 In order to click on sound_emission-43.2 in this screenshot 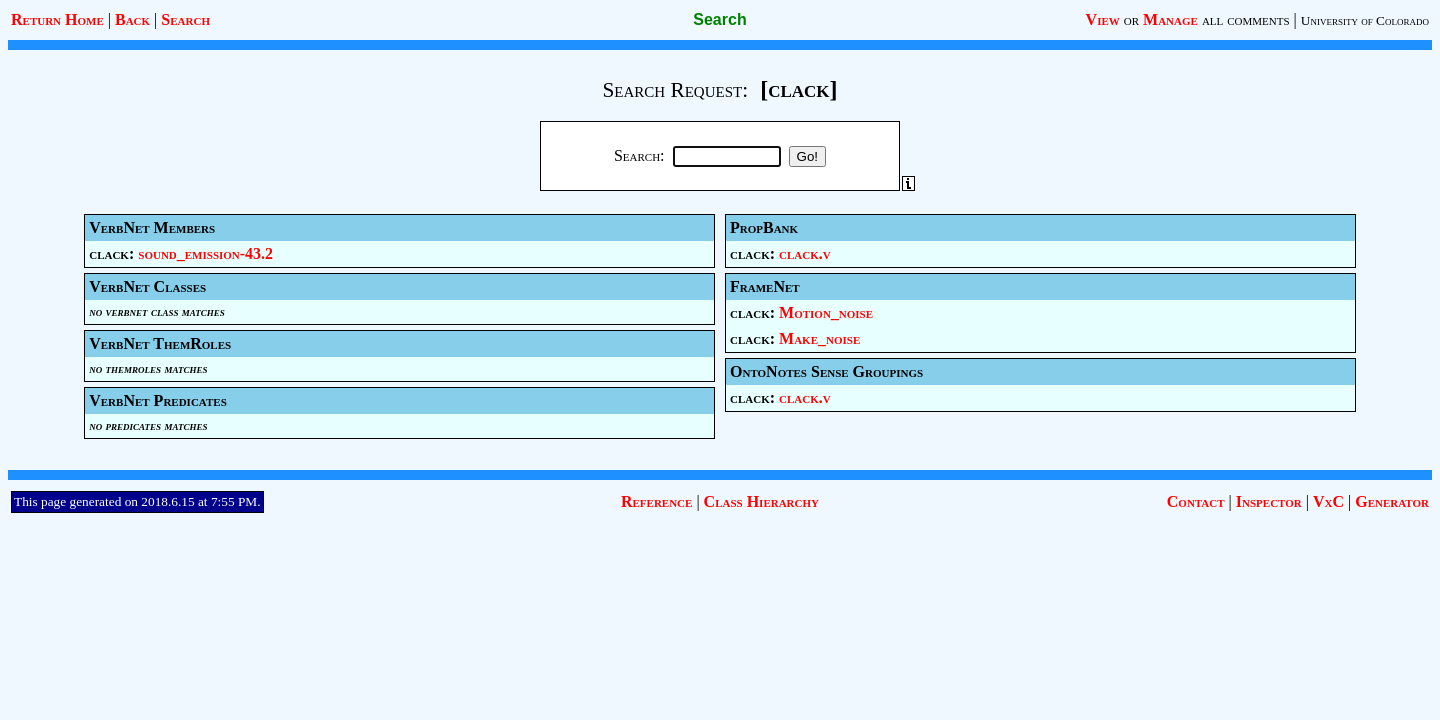, I will do `click(205, 253)`.